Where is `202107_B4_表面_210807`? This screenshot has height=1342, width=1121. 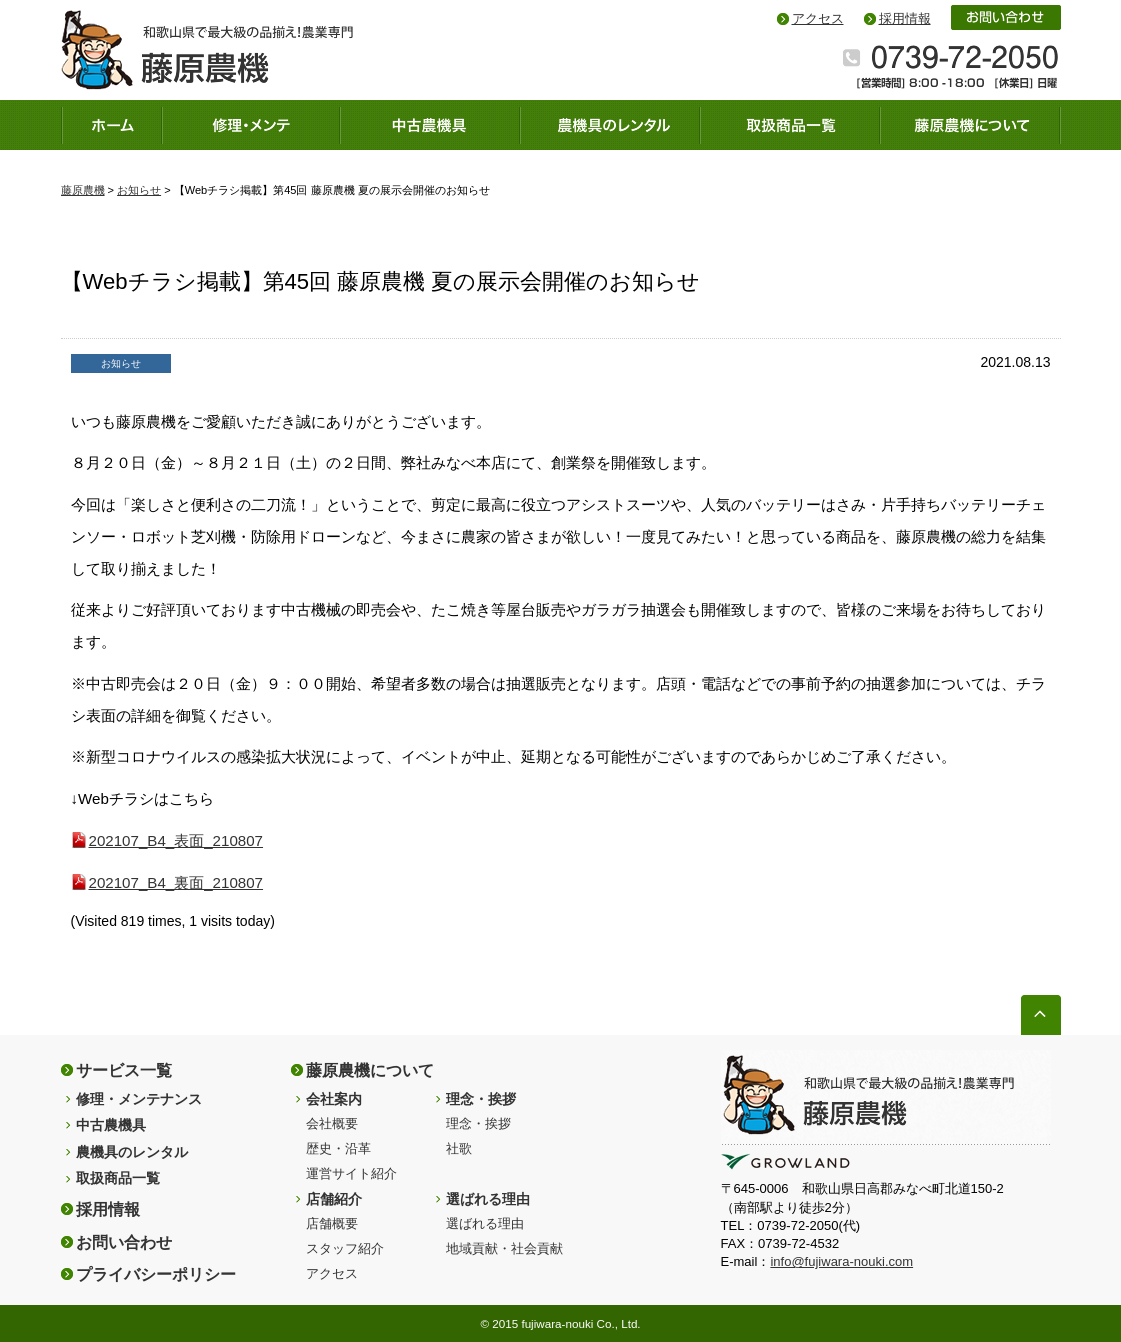 202107_B4_表面_210807 is located at coordinates (176, 840).